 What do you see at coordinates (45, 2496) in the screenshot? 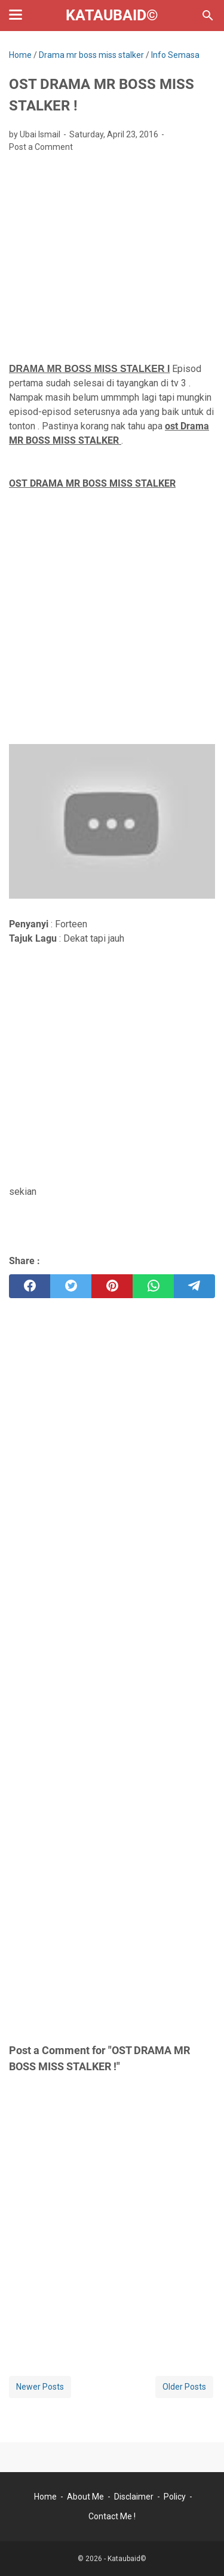
I see `Home` at bounding box center [45, 2496].